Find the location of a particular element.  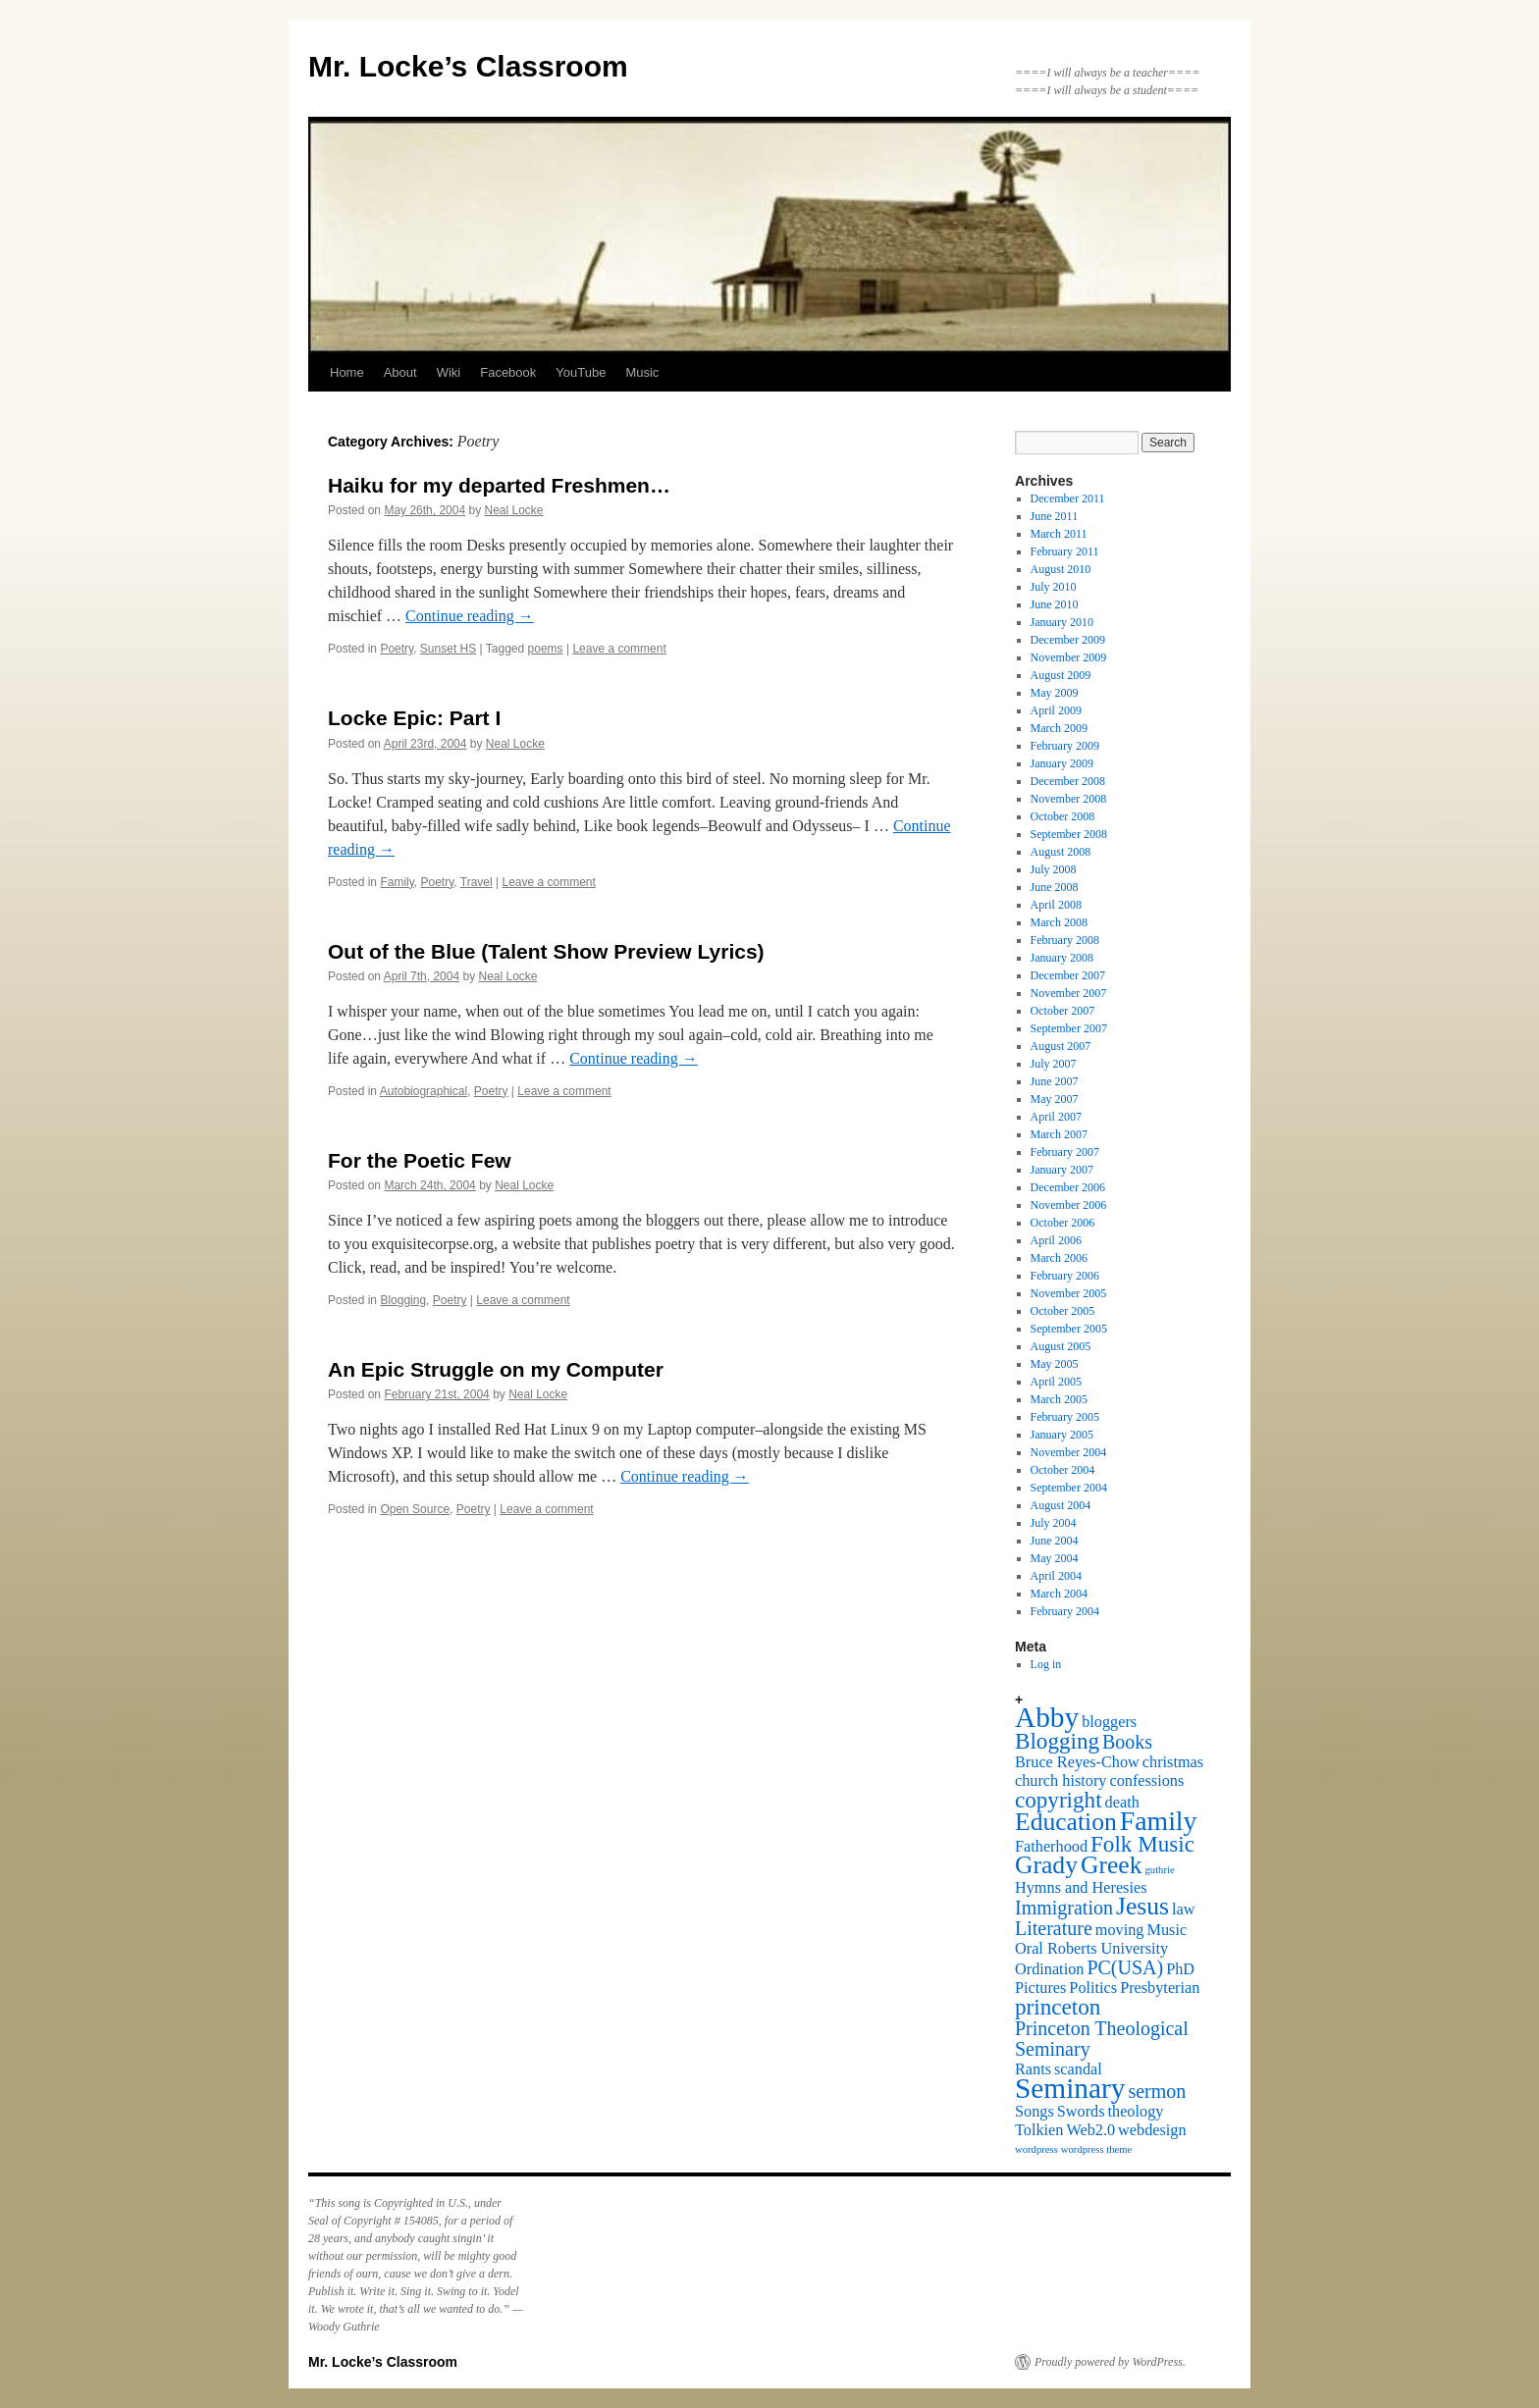

October 2004 is located at coordinates (1063, 1470).